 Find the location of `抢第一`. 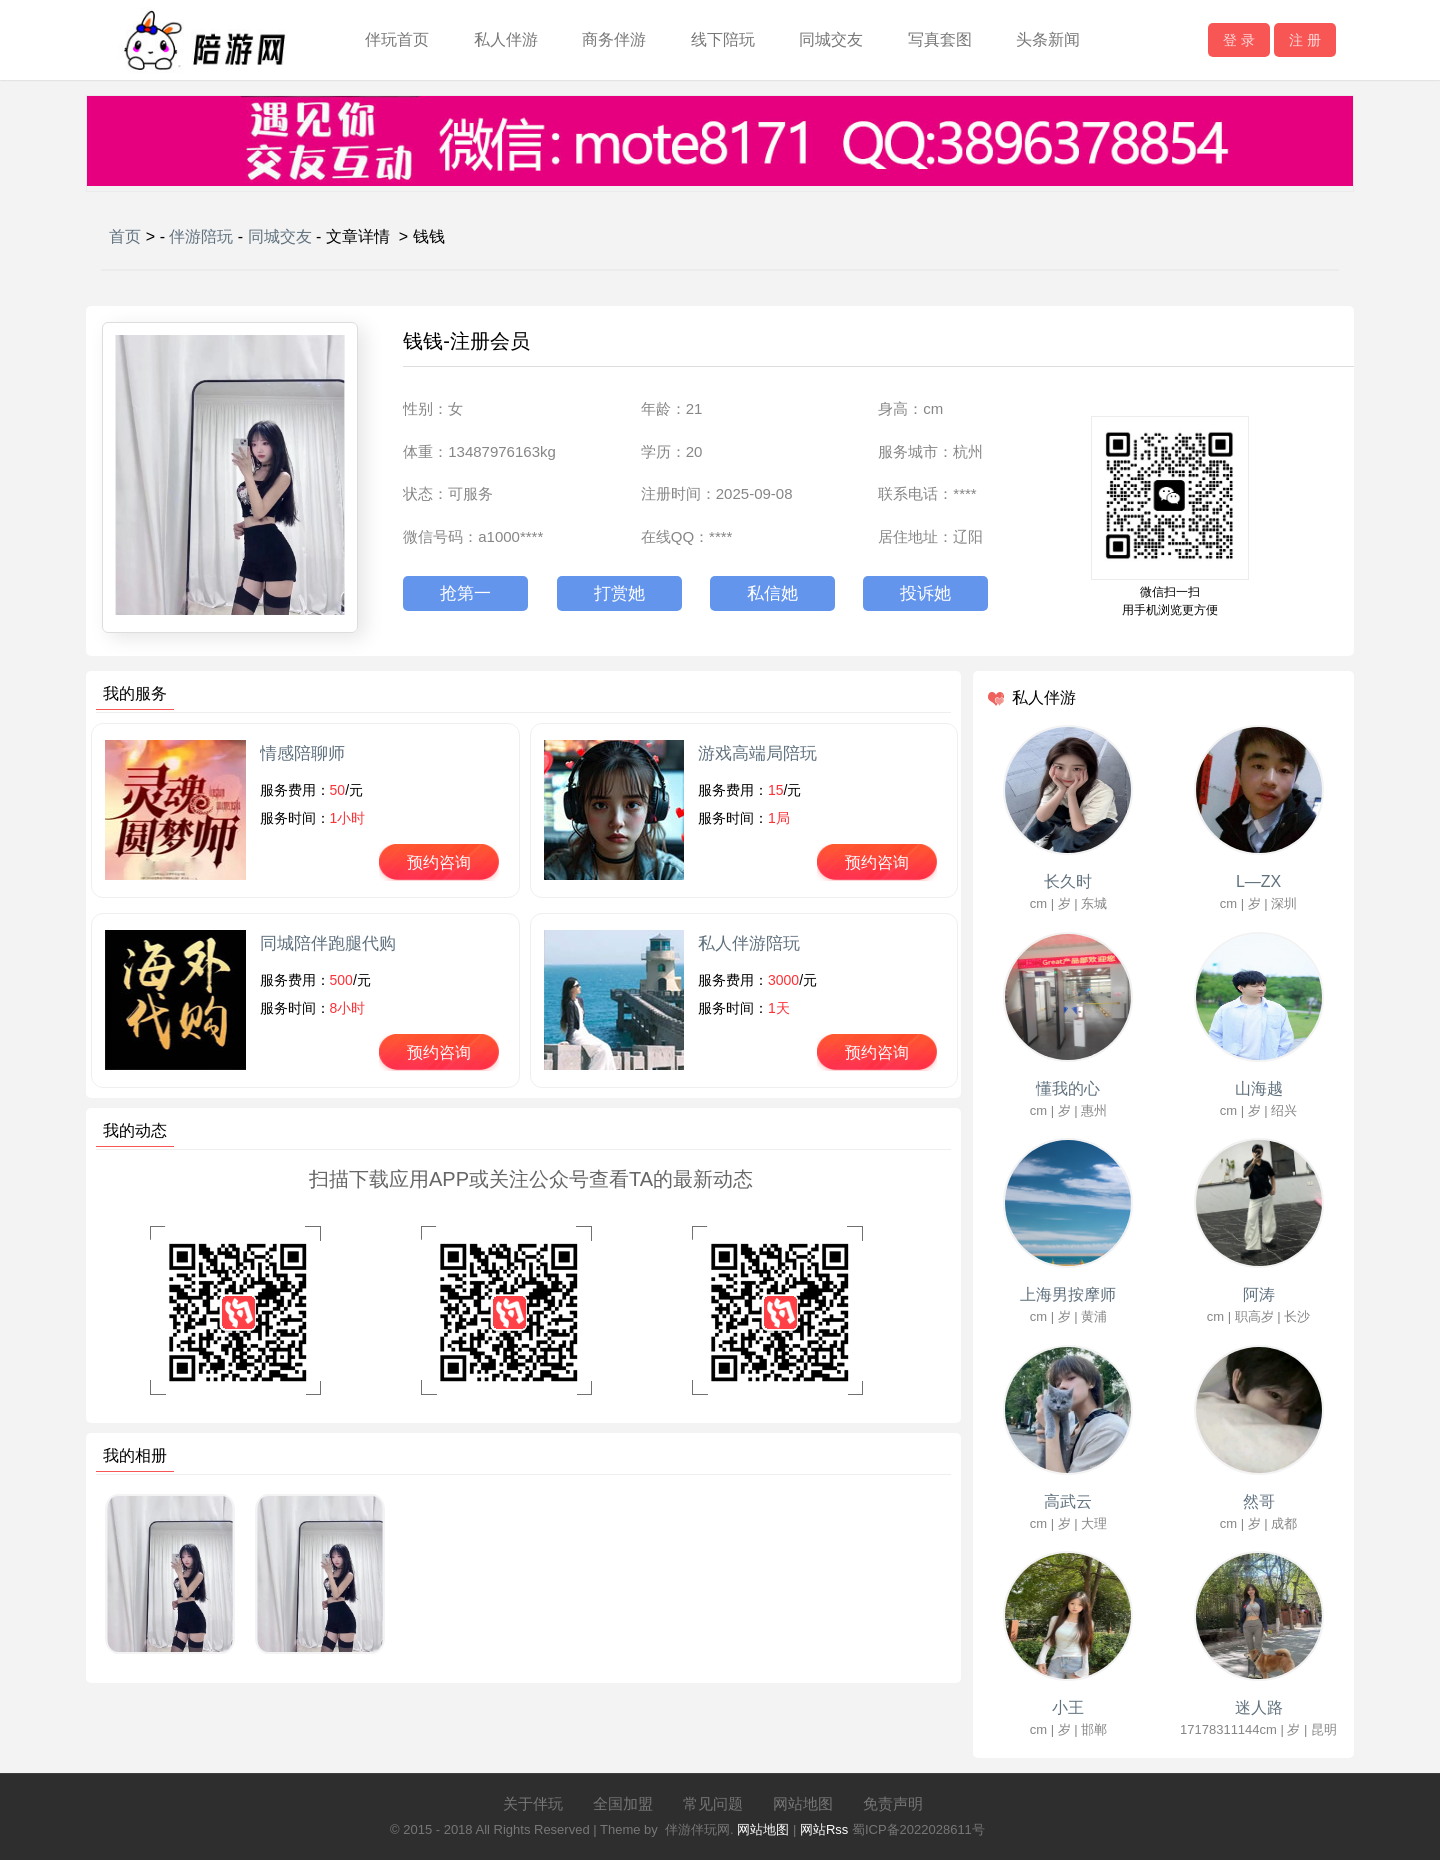

抢第一 is located at coordinates (465, 593).